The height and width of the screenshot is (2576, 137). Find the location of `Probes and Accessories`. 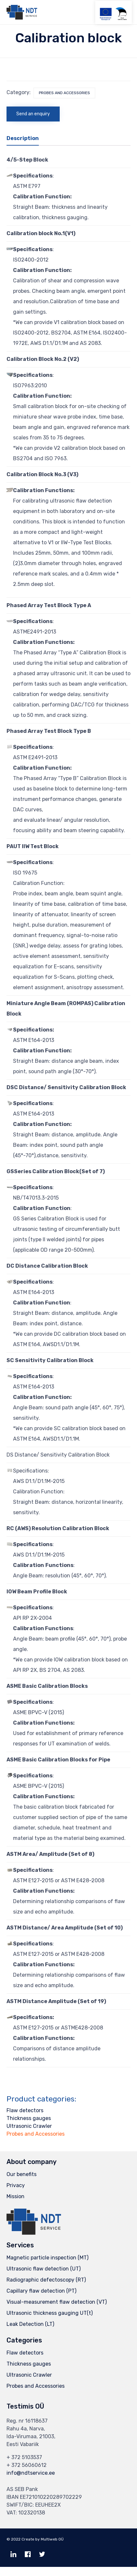

Probes and Accessories is located at coordinates (64, 93).